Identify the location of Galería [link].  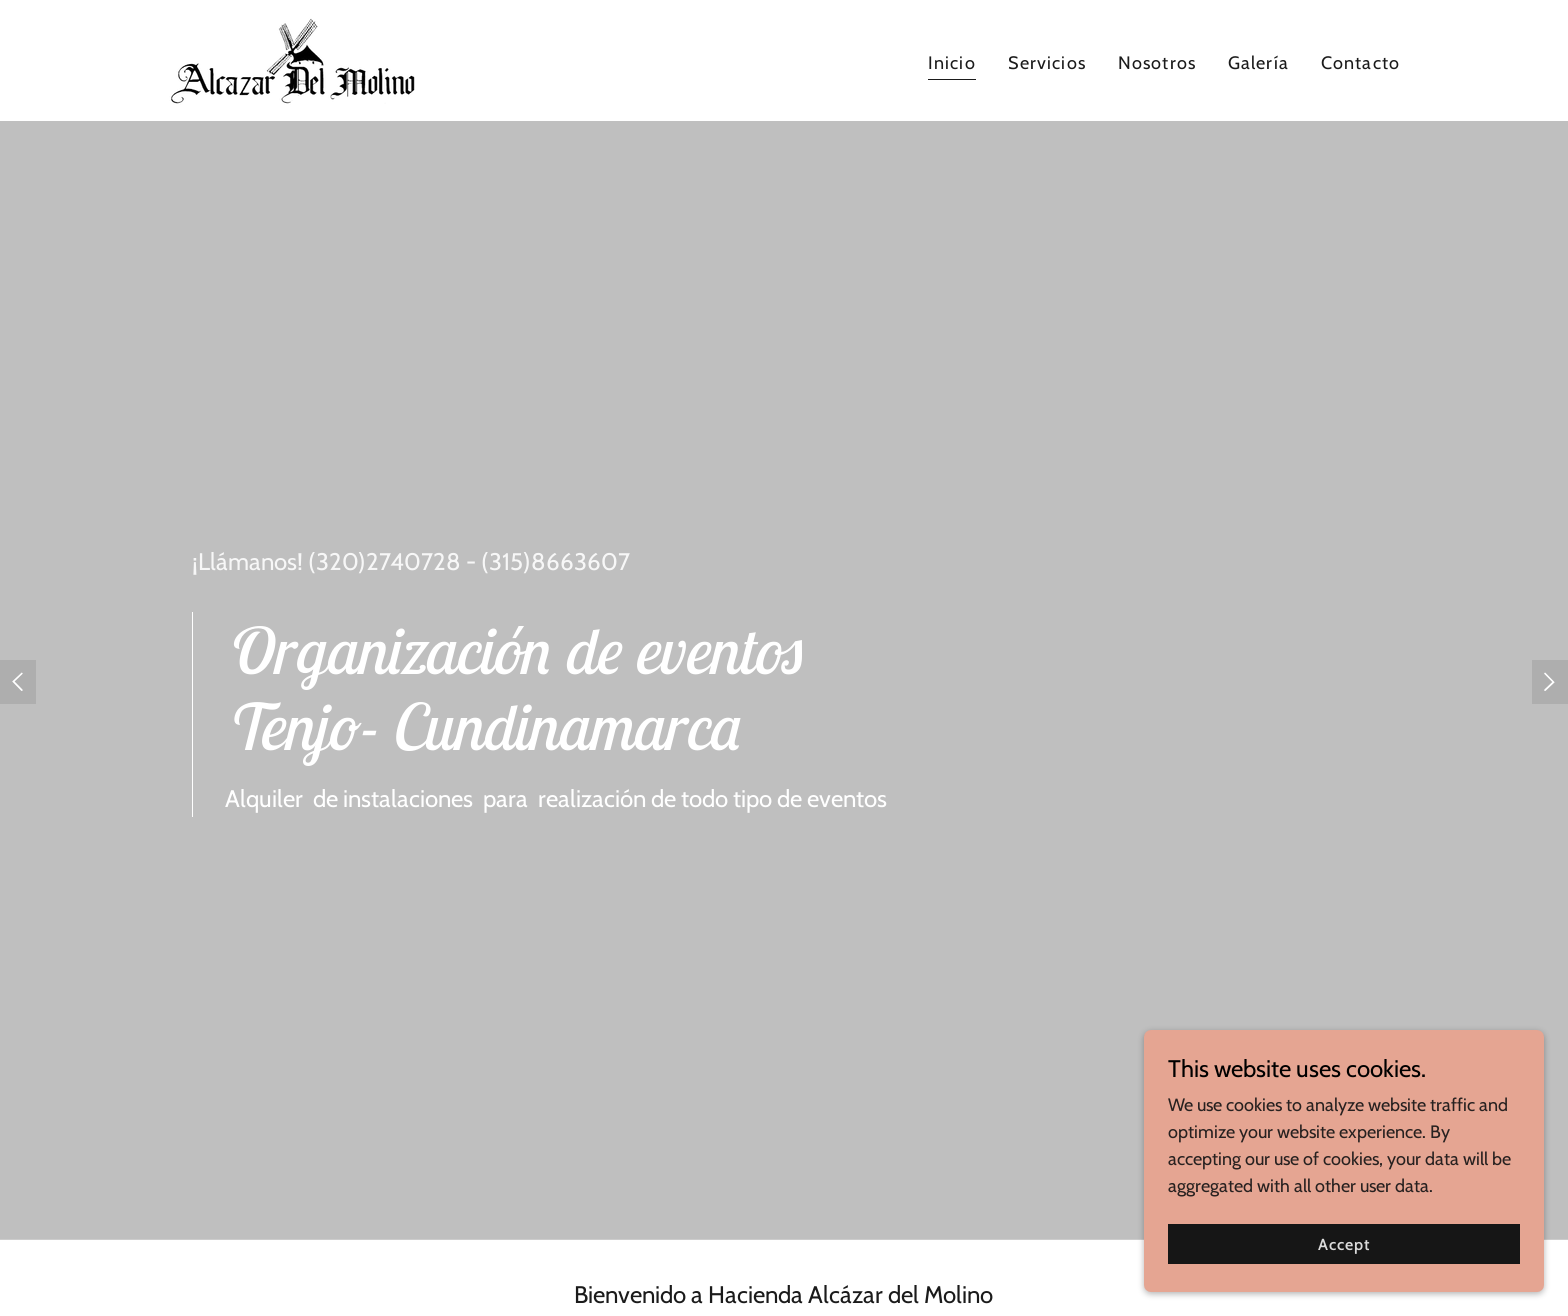
(1258, 63).